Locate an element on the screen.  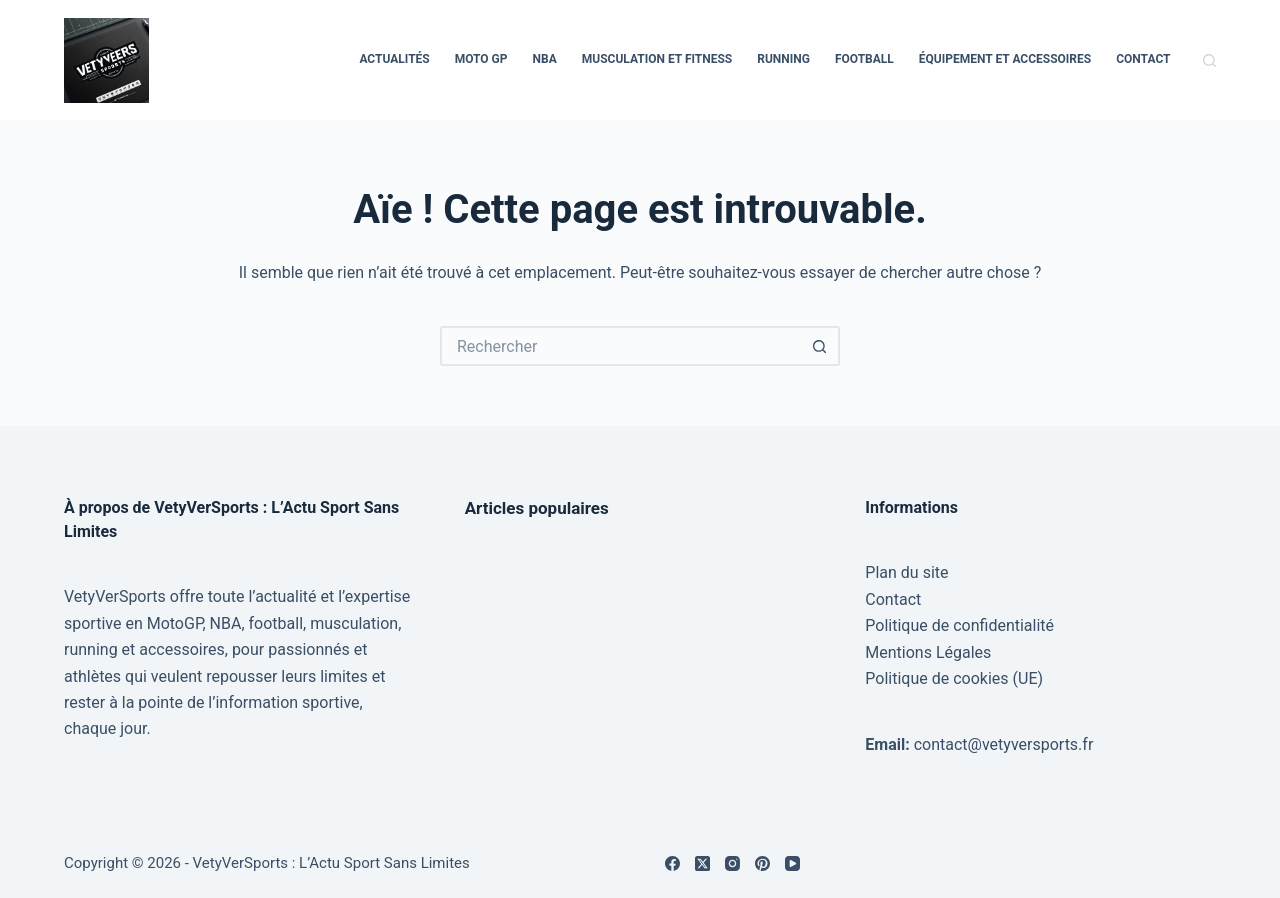
[Instagram] is located at coordinates (732, 863).